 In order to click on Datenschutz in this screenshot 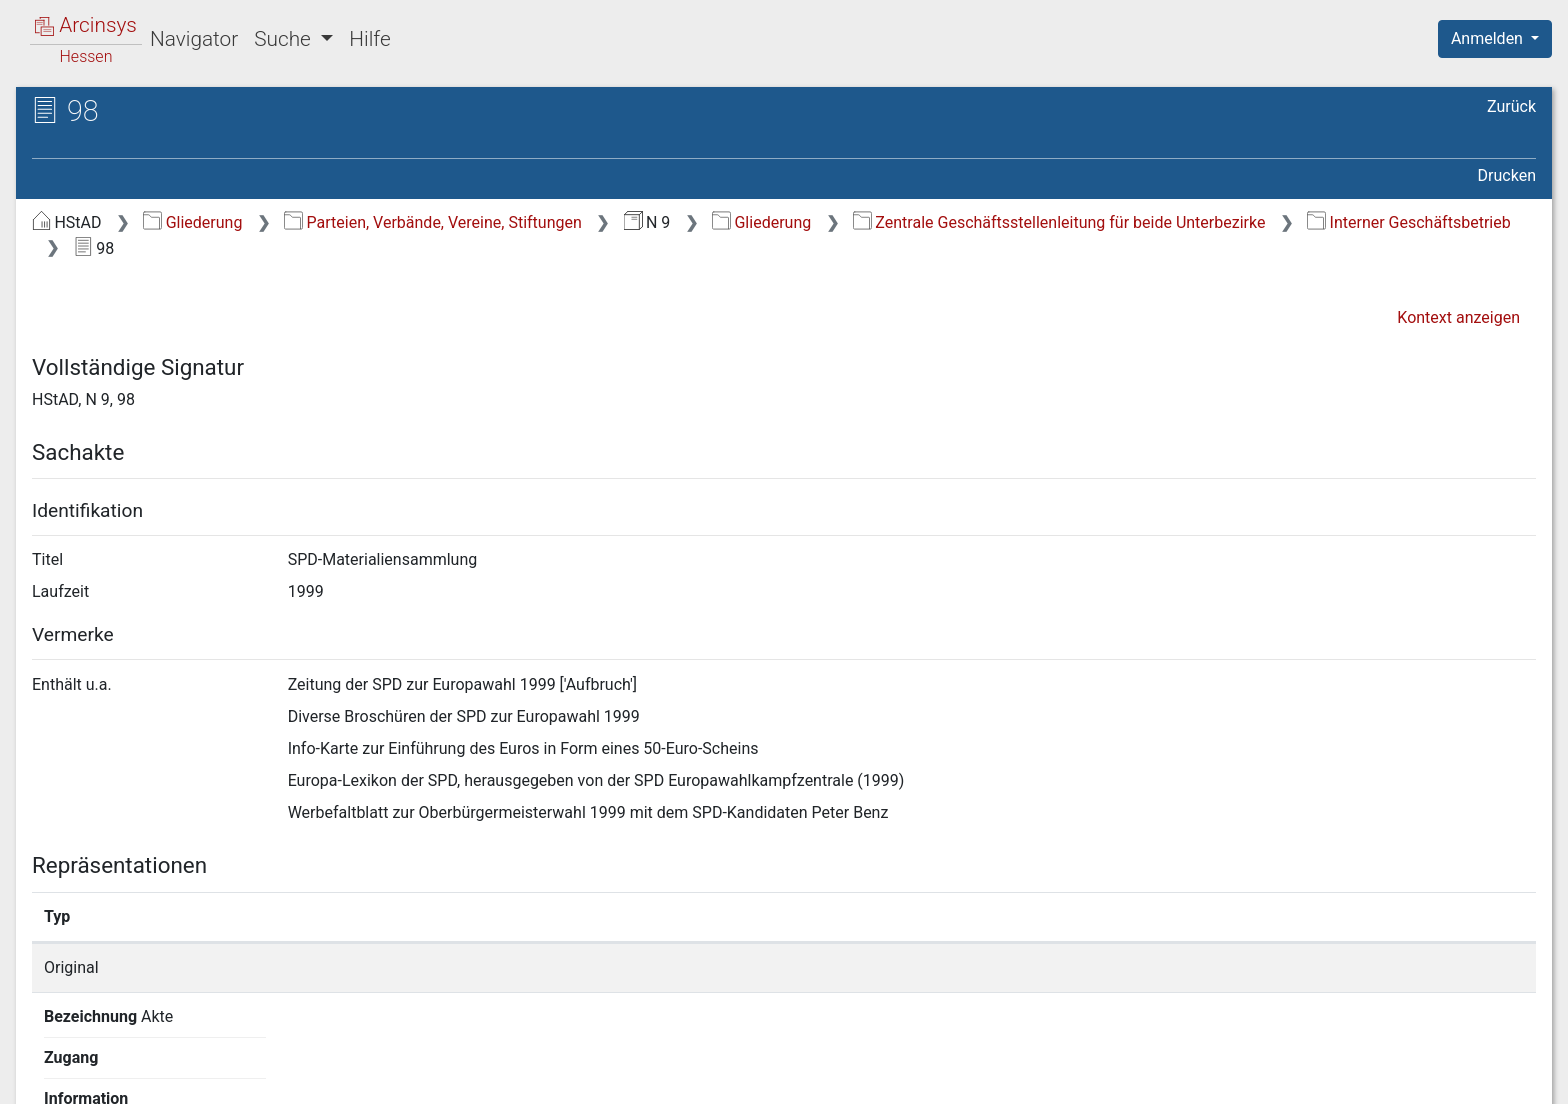, I will do `click(1201, 1077)`.